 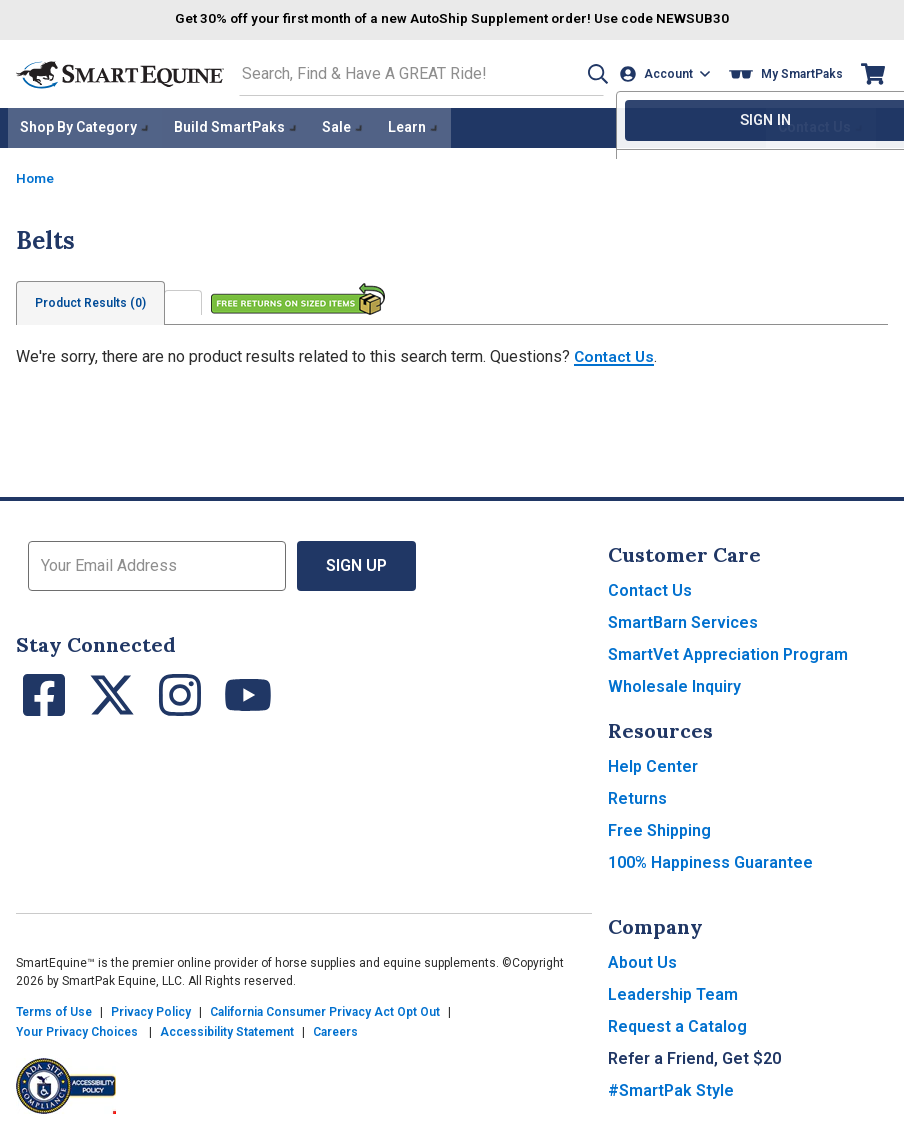 I want to click on Product Results, so click(x=92, y=300).